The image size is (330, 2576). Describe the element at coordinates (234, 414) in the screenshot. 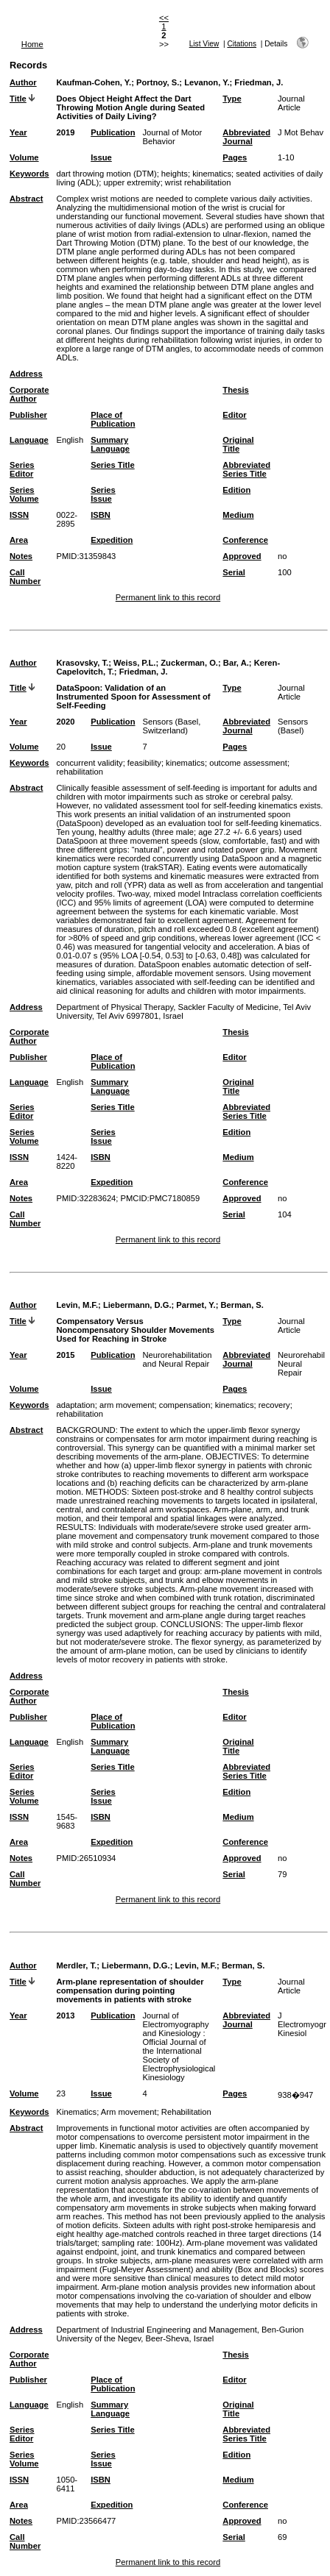

I see `Editor` at that location.